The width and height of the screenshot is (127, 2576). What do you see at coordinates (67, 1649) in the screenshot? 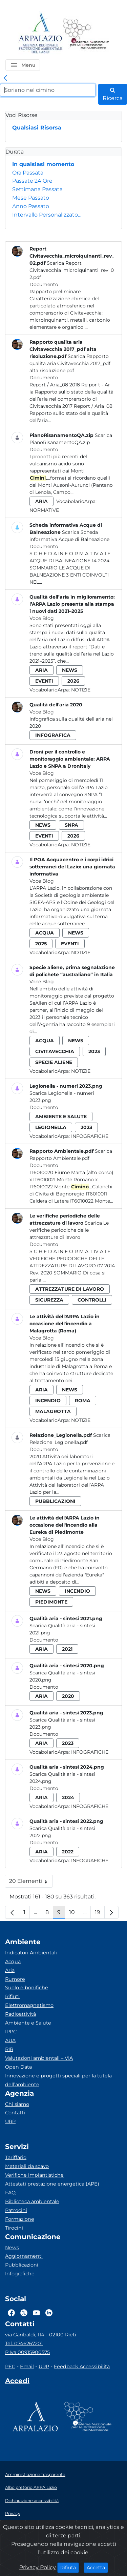
I see `2021` at bounding box center [67, 1649].